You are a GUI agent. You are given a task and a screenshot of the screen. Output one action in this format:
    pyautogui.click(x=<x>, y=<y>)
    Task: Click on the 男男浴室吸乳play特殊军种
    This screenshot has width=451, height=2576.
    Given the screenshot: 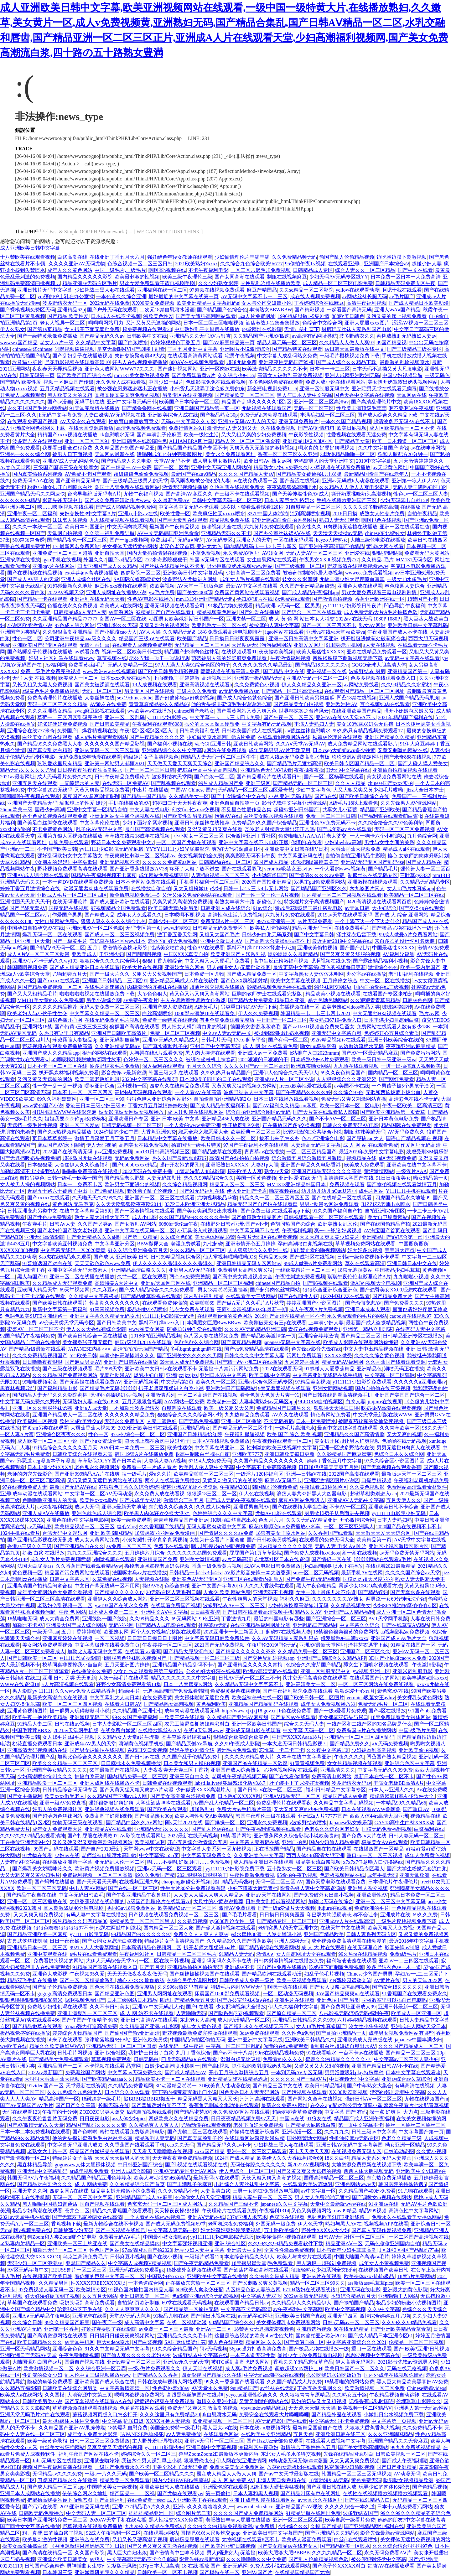 What is the action you would take?
    pyautogui.click(x=354, y=2072)
    